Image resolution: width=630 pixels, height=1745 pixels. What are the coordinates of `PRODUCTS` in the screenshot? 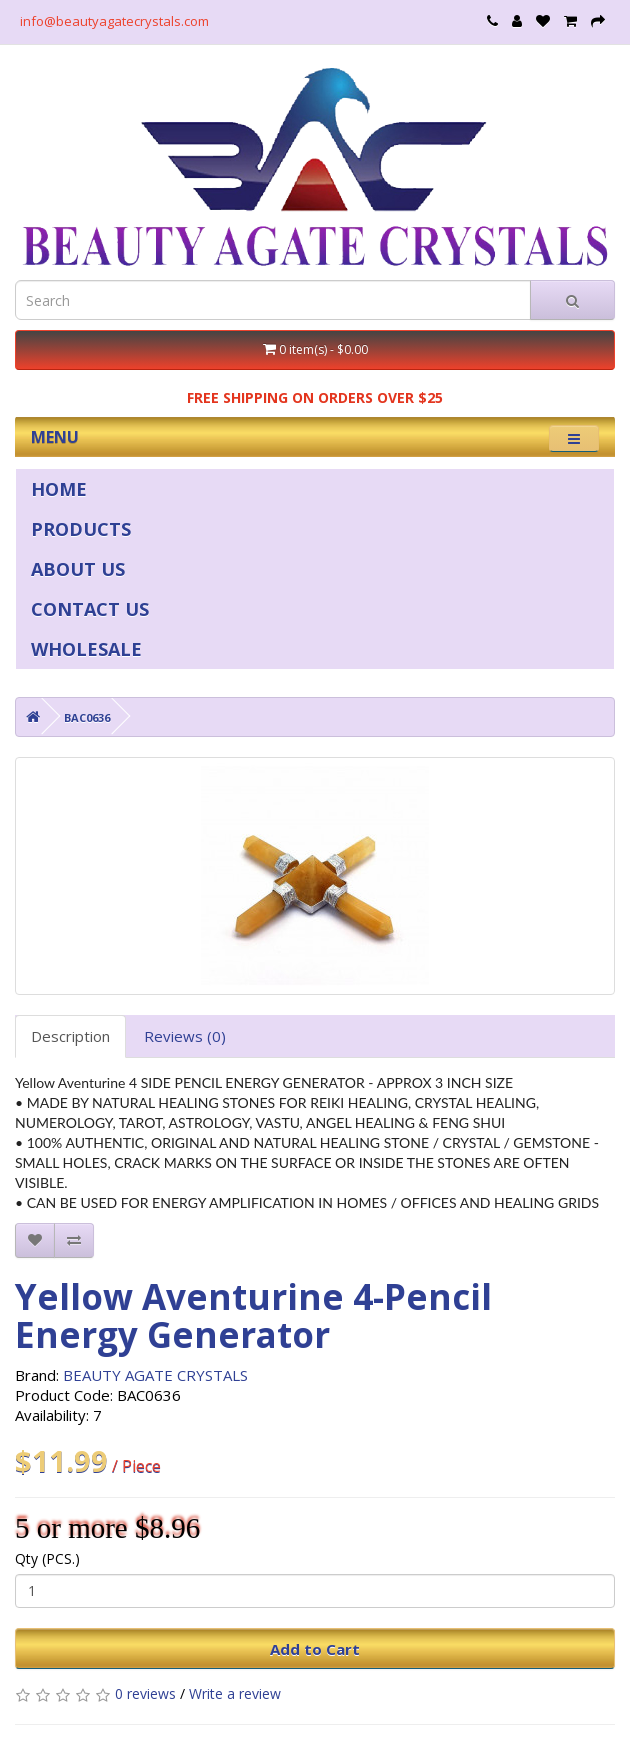 It's located at (81, 529).